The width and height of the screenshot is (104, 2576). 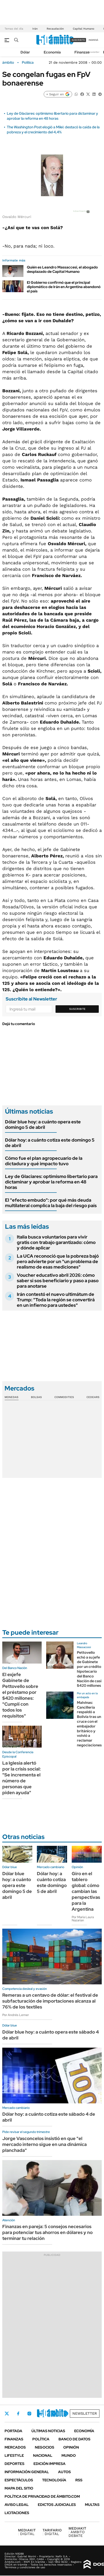 I want to click on The Washington Post elogió a Milei: destacó la caída de la pobreza y el crecimiento del 4,4%, so click(x=53, y=129).